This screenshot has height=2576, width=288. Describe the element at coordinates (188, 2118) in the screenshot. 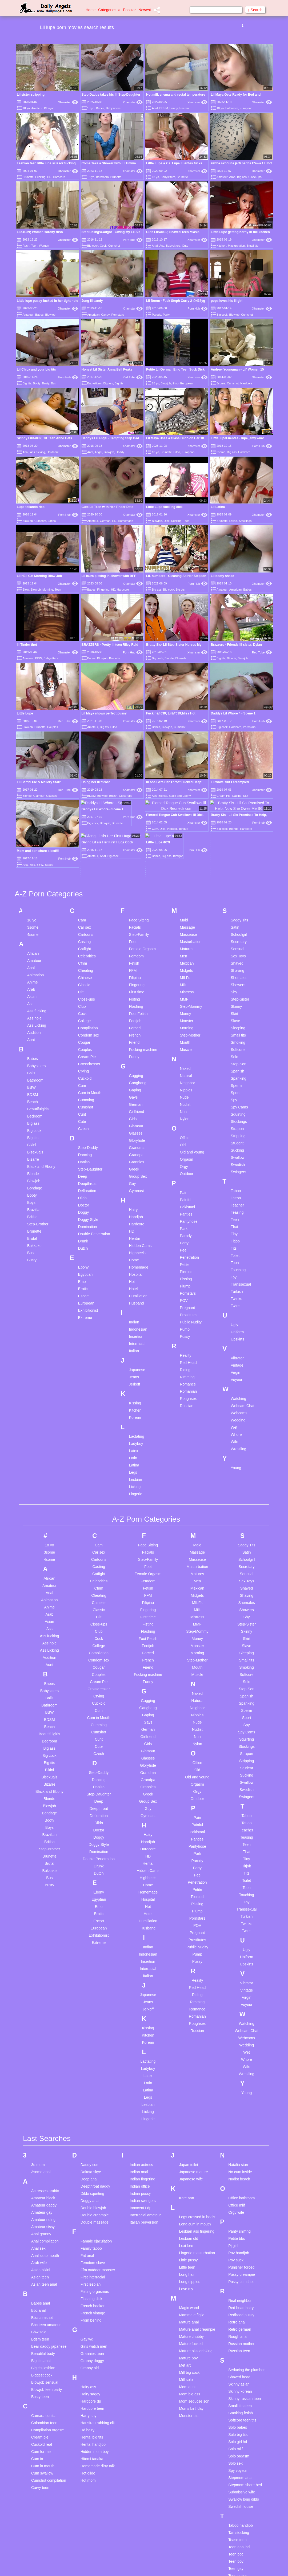

I see `Lesbian old` at that location.